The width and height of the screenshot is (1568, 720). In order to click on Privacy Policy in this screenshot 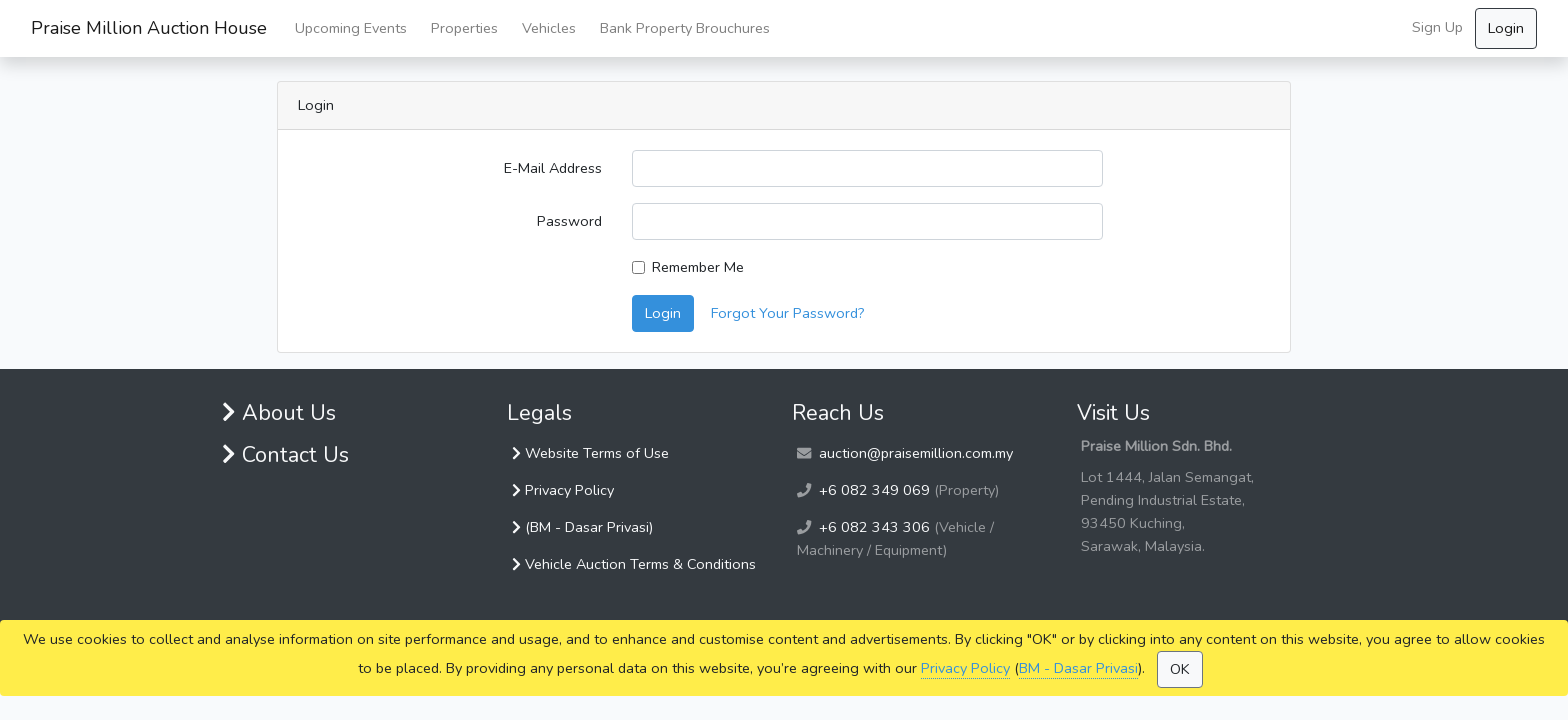, I will do `click(965, 668)`.